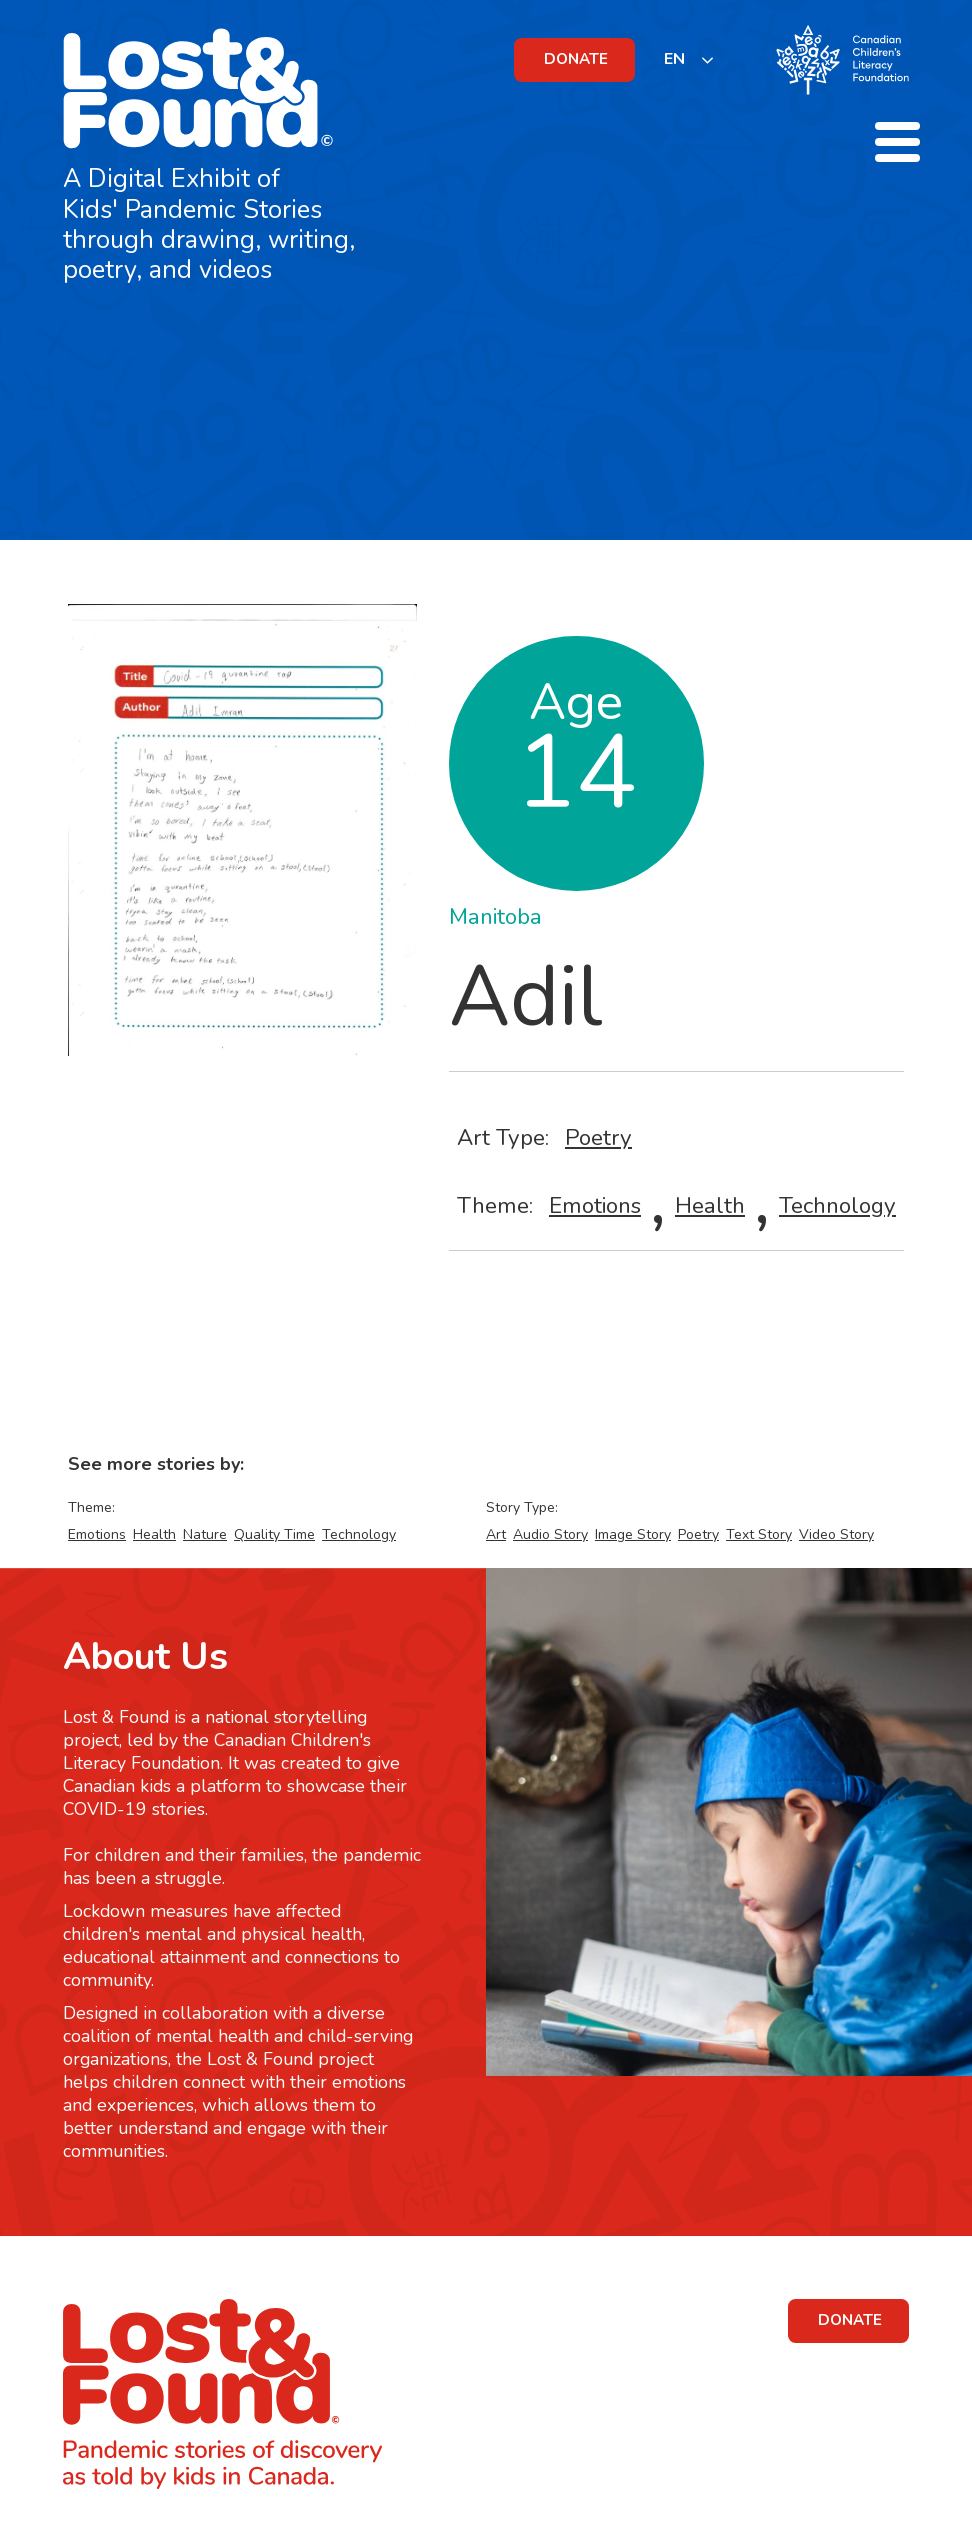 The height and width of the screenshot is (2546, 972). Describe the element at coordinates (837, 1205) in the screenshot. I see `Technology` at that location.